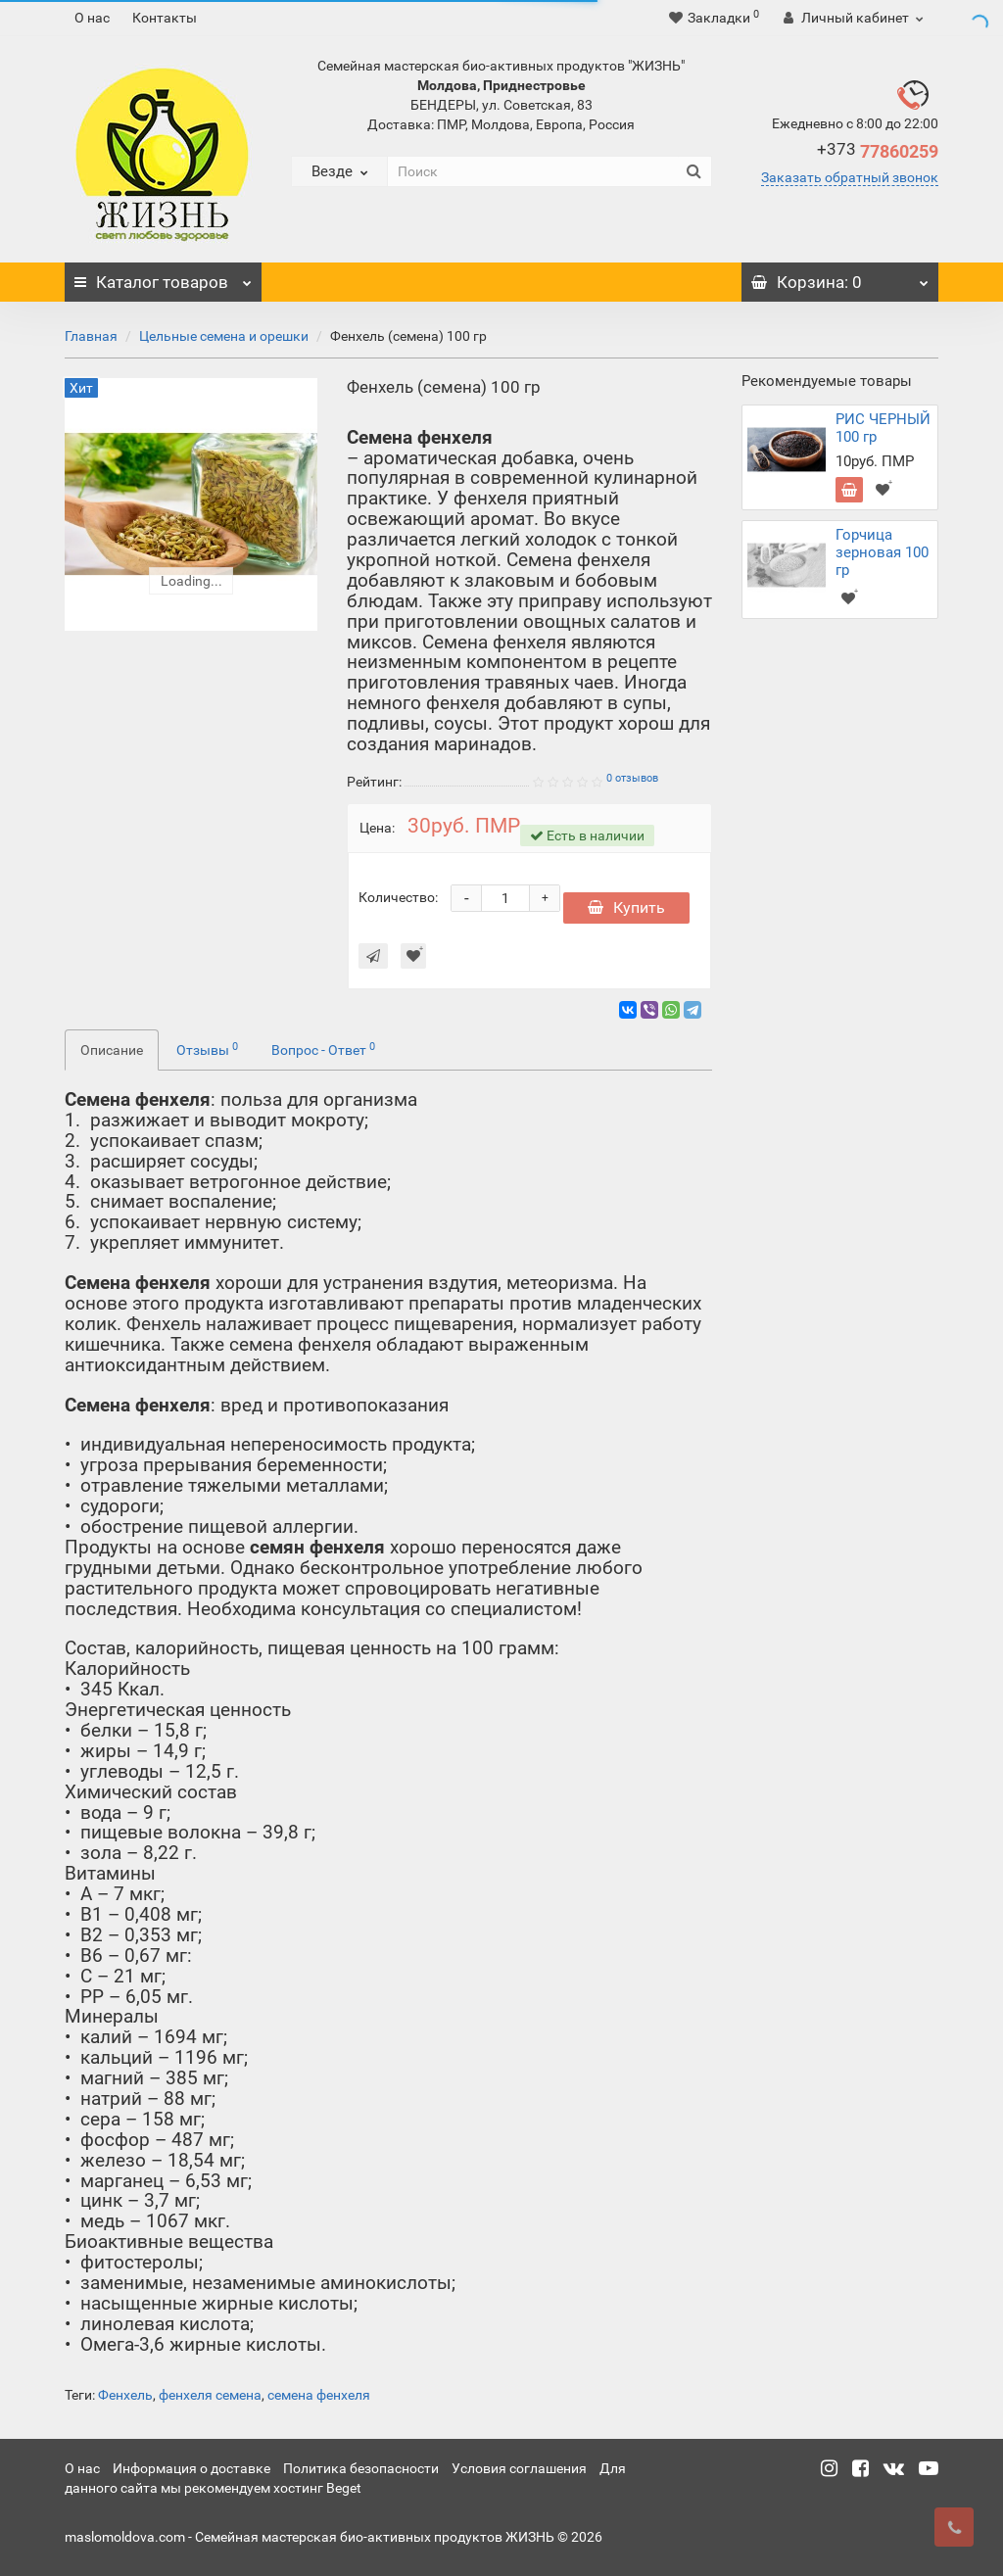 Image resolution: width=1003 pixels, height=2576 pixels. What do you see at coordinates (164, 17) in the screenshot?
I see `Контакты` at bounding box center [164, 17].